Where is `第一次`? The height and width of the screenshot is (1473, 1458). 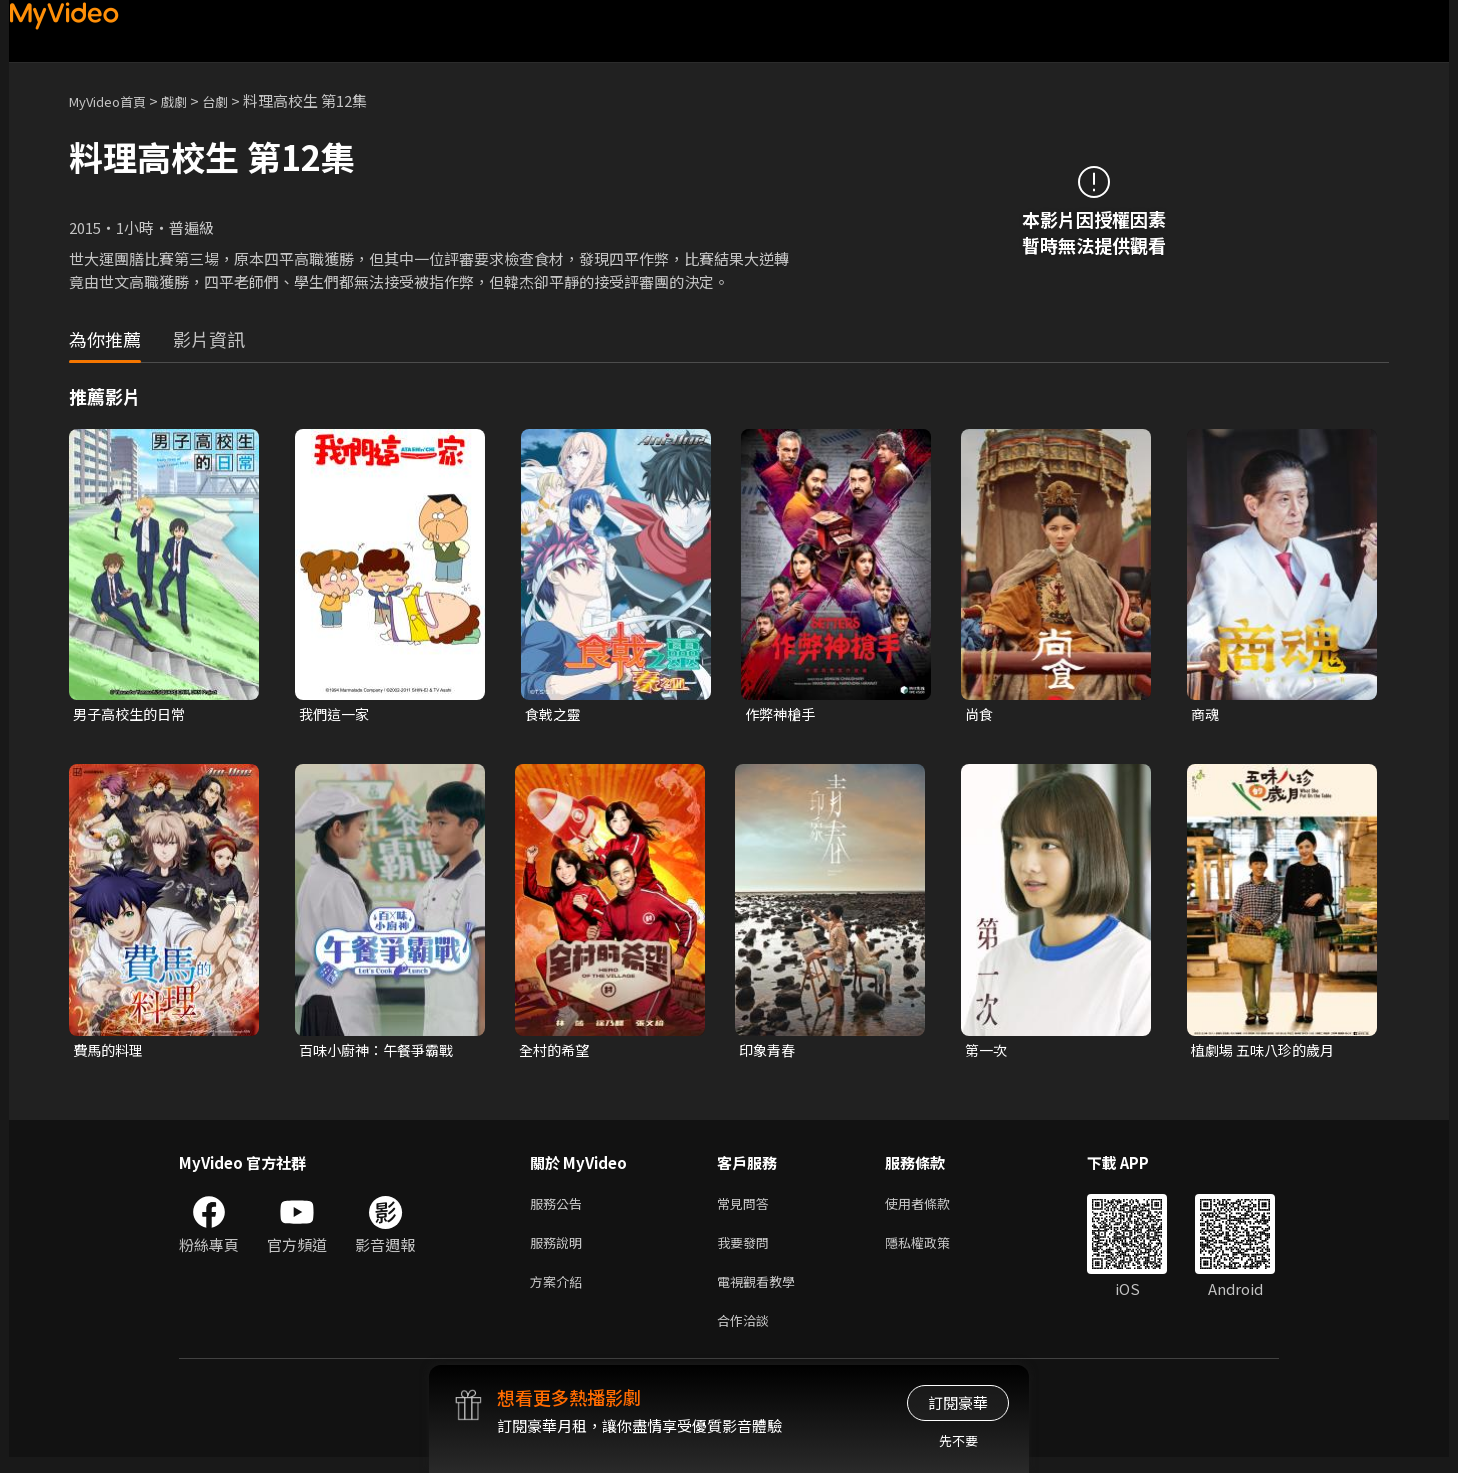 第一次 is located at coordinates (987, 1052).